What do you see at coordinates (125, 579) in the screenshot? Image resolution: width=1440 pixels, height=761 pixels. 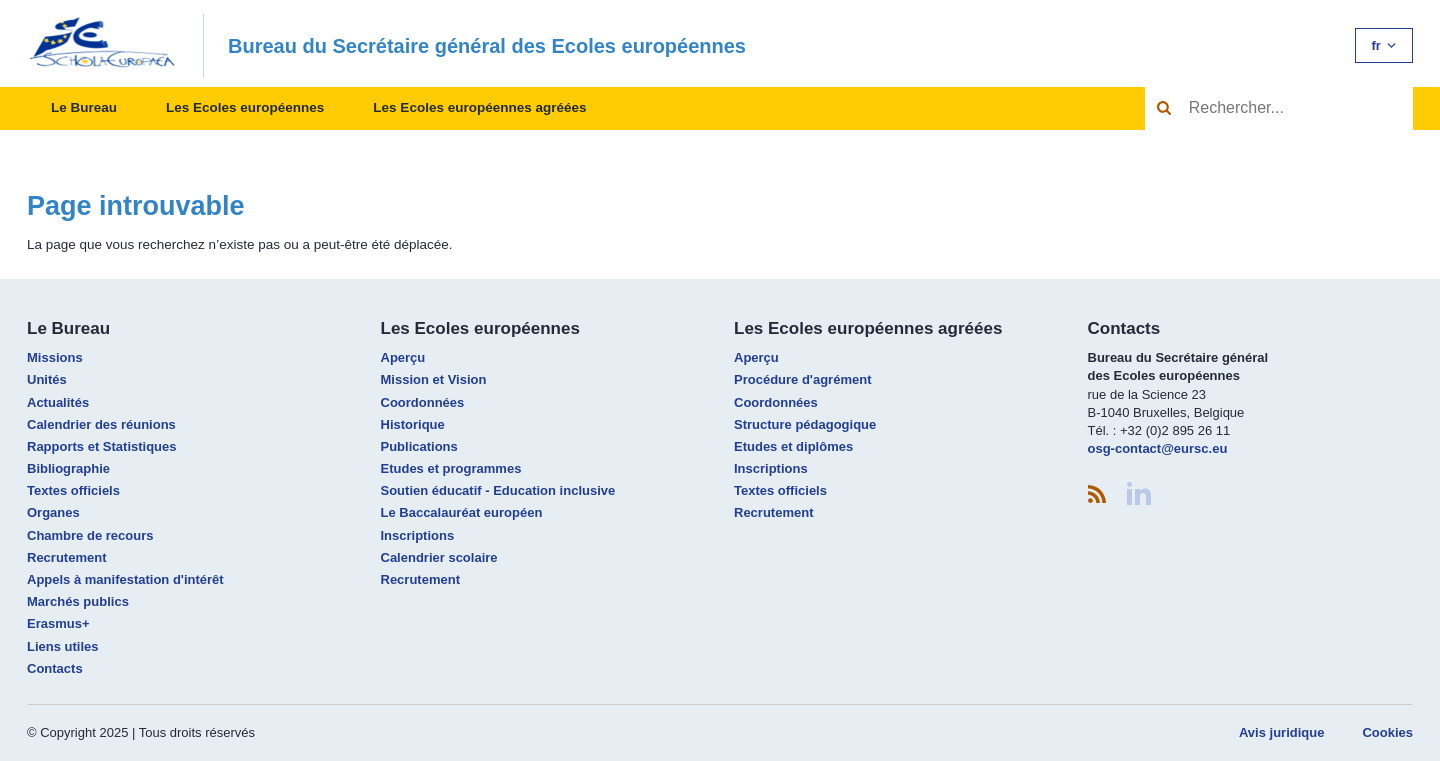 I see `Appels à manifestation d'intérêt` at bounding box center [125, 579].